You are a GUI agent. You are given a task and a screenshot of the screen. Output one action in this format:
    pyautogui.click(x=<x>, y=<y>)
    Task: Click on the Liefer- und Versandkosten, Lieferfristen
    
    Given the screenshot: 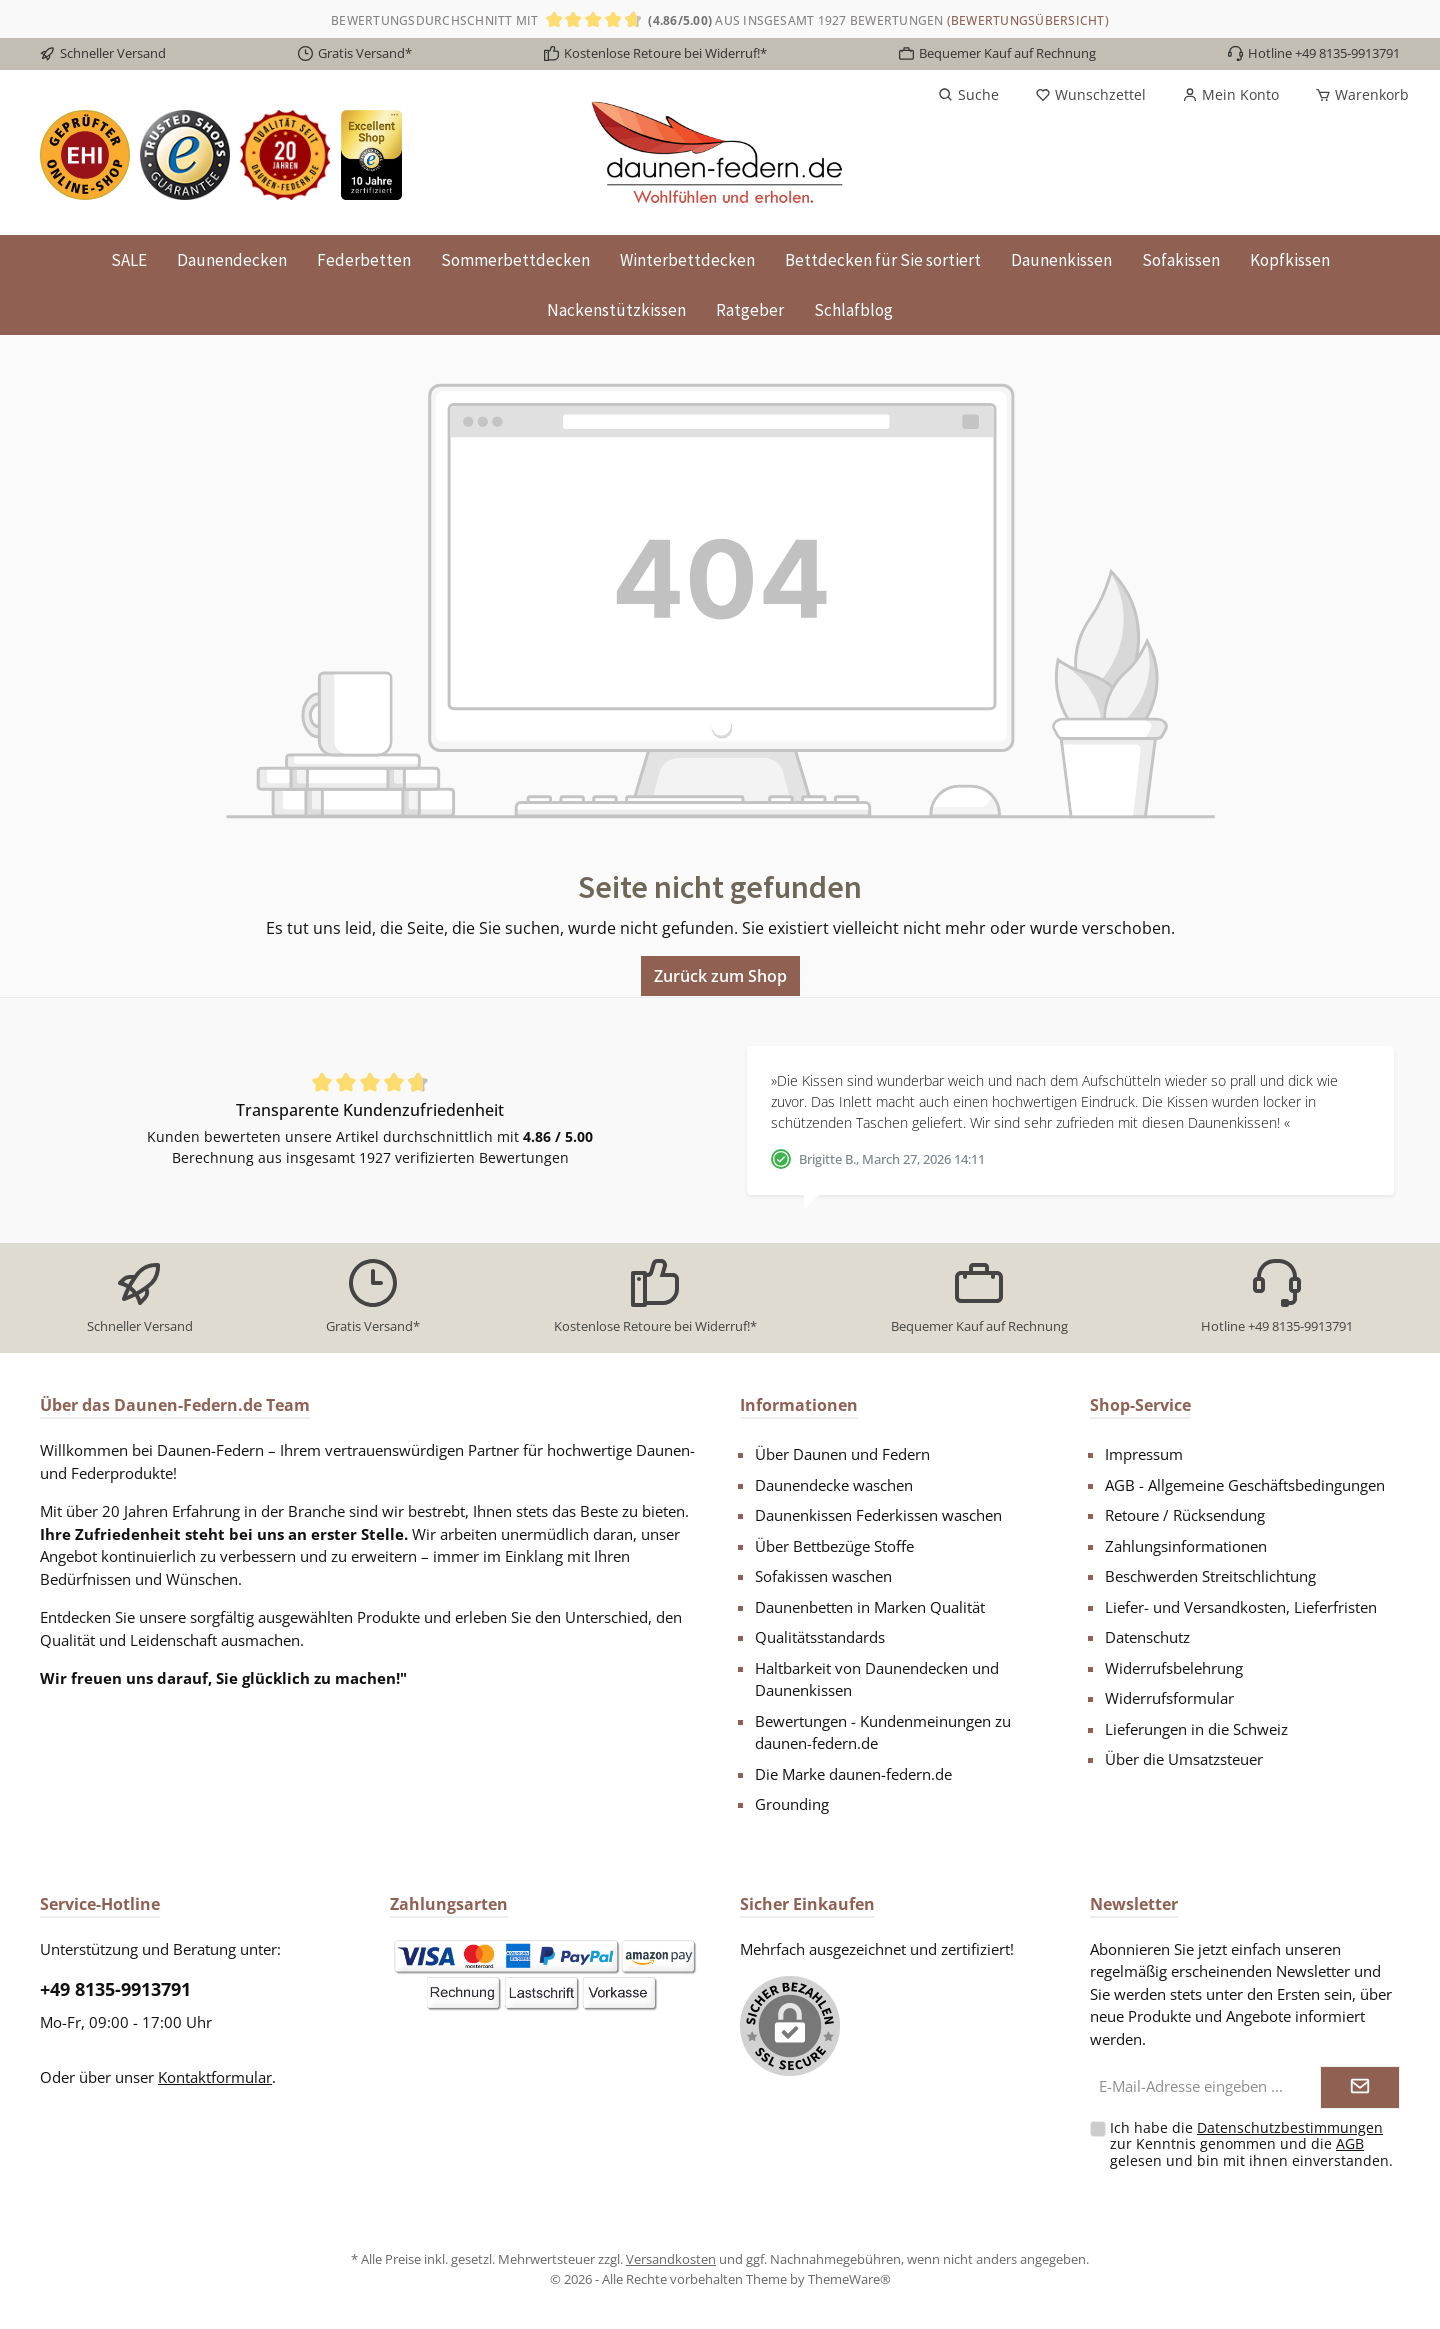 What is the action you would take?
    pyautogui.click(x=1241, y=1607)
    